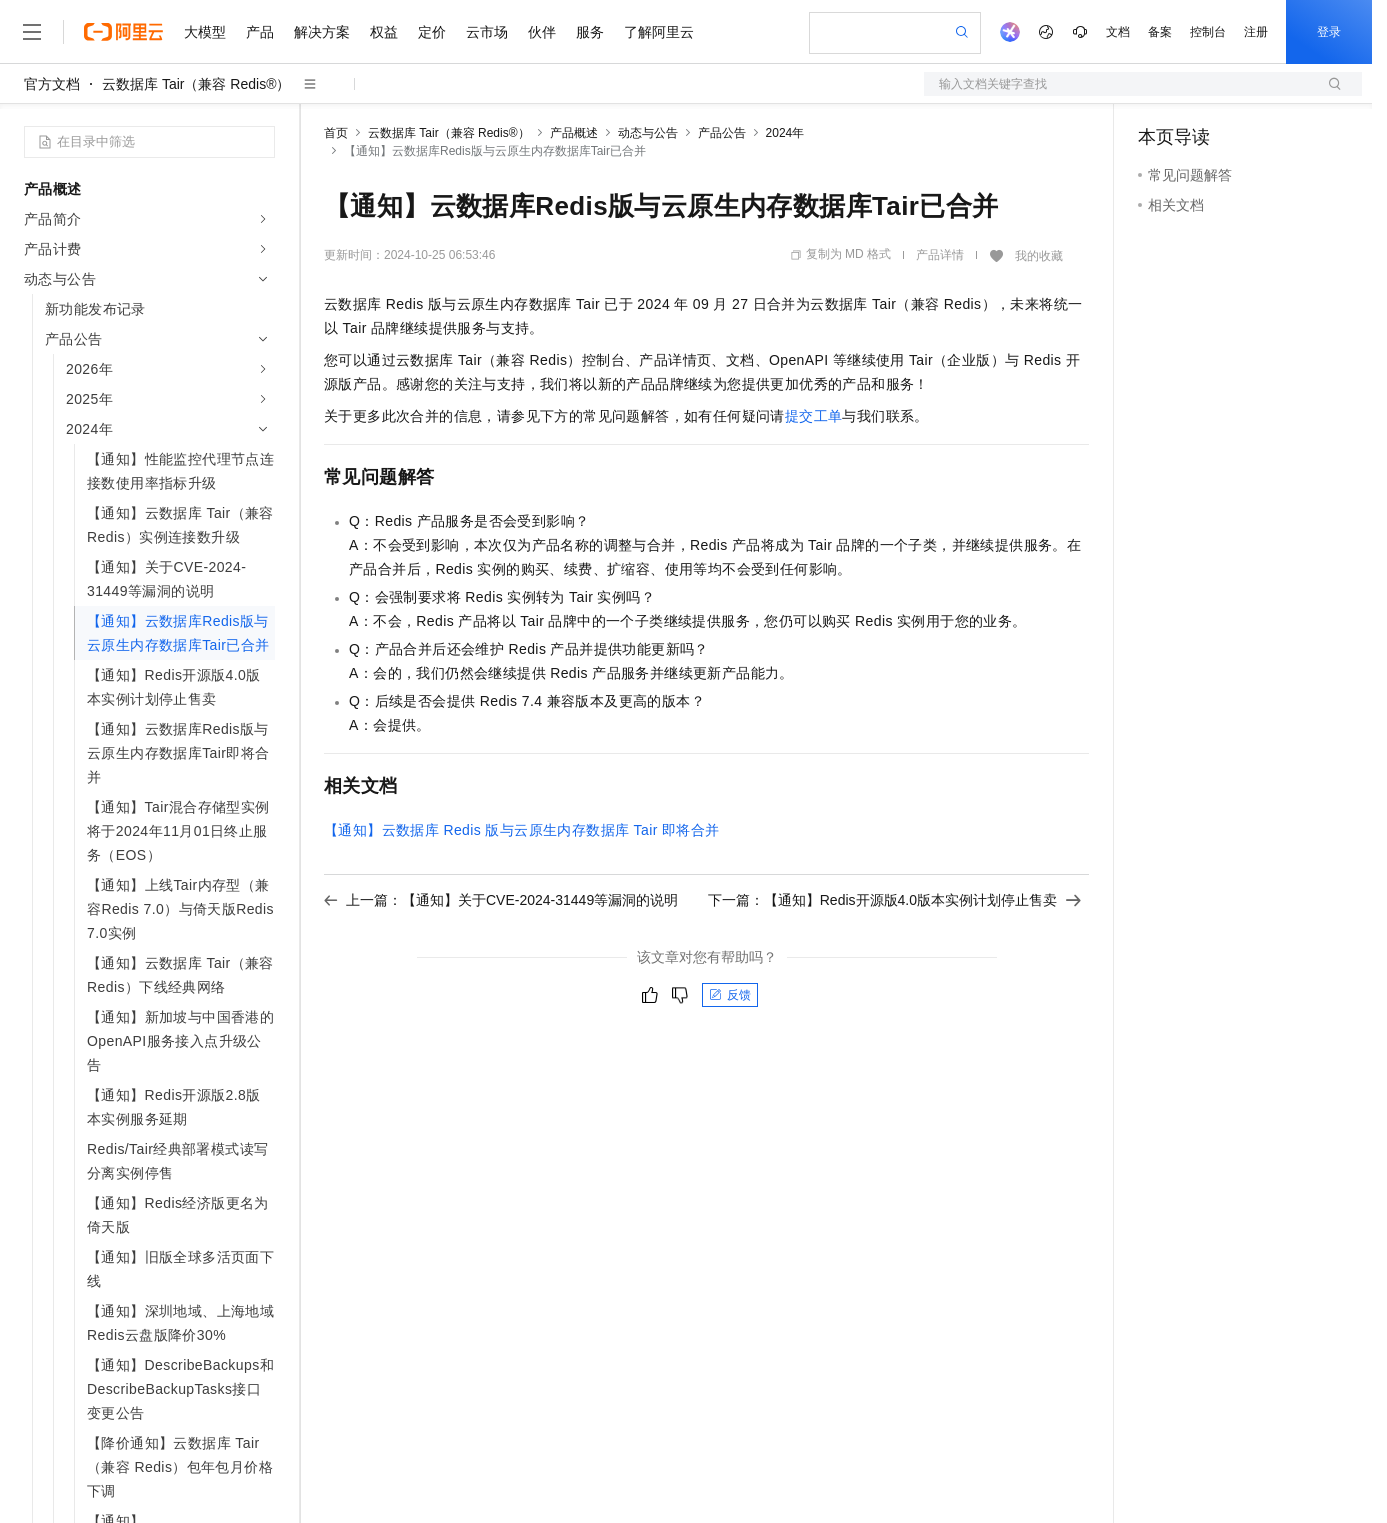 The height and width of the screenshot is (1523, 1387). I want to click on 首页, so click(336, 133).